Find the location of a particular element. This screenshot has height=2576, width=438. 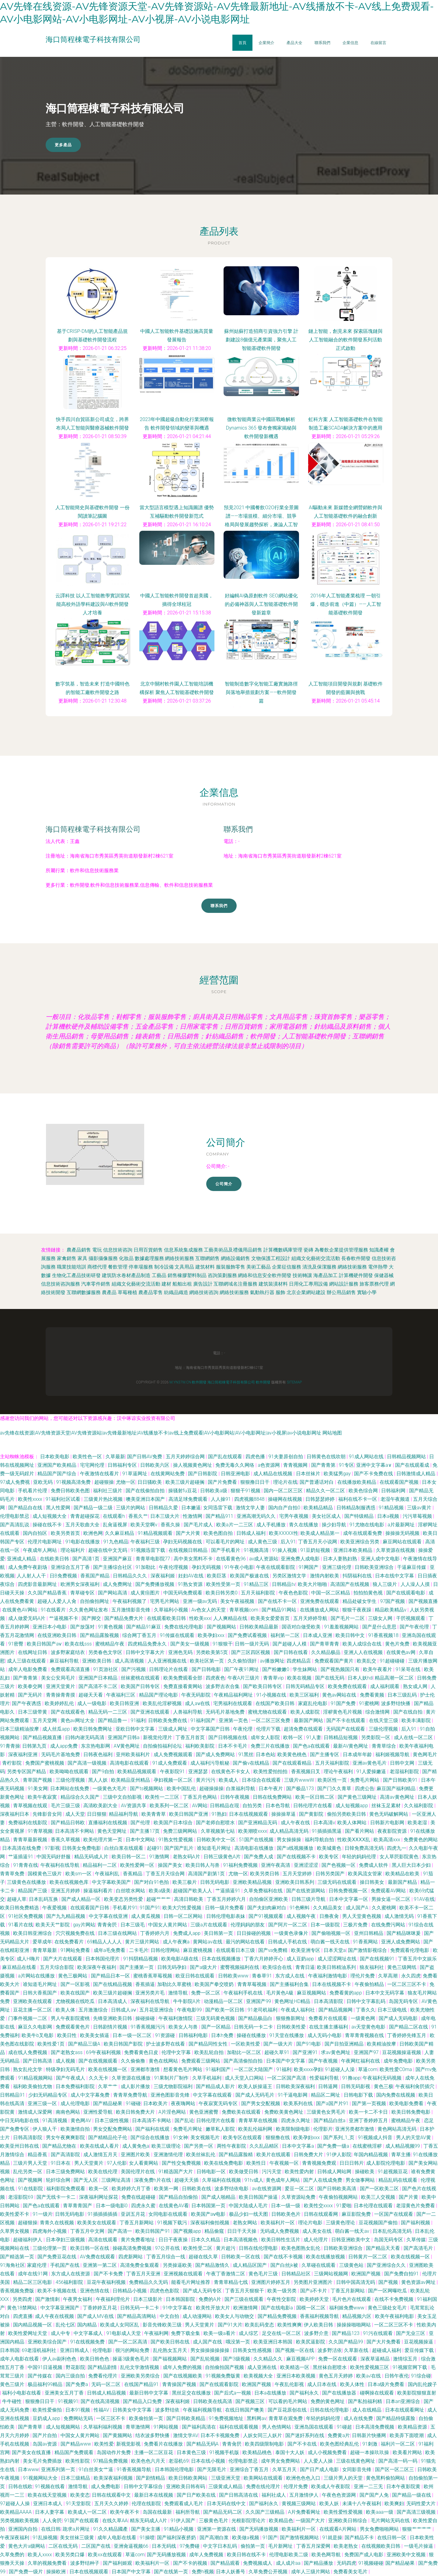

辦公用品銷售 is located at coordinates (341, 1292).